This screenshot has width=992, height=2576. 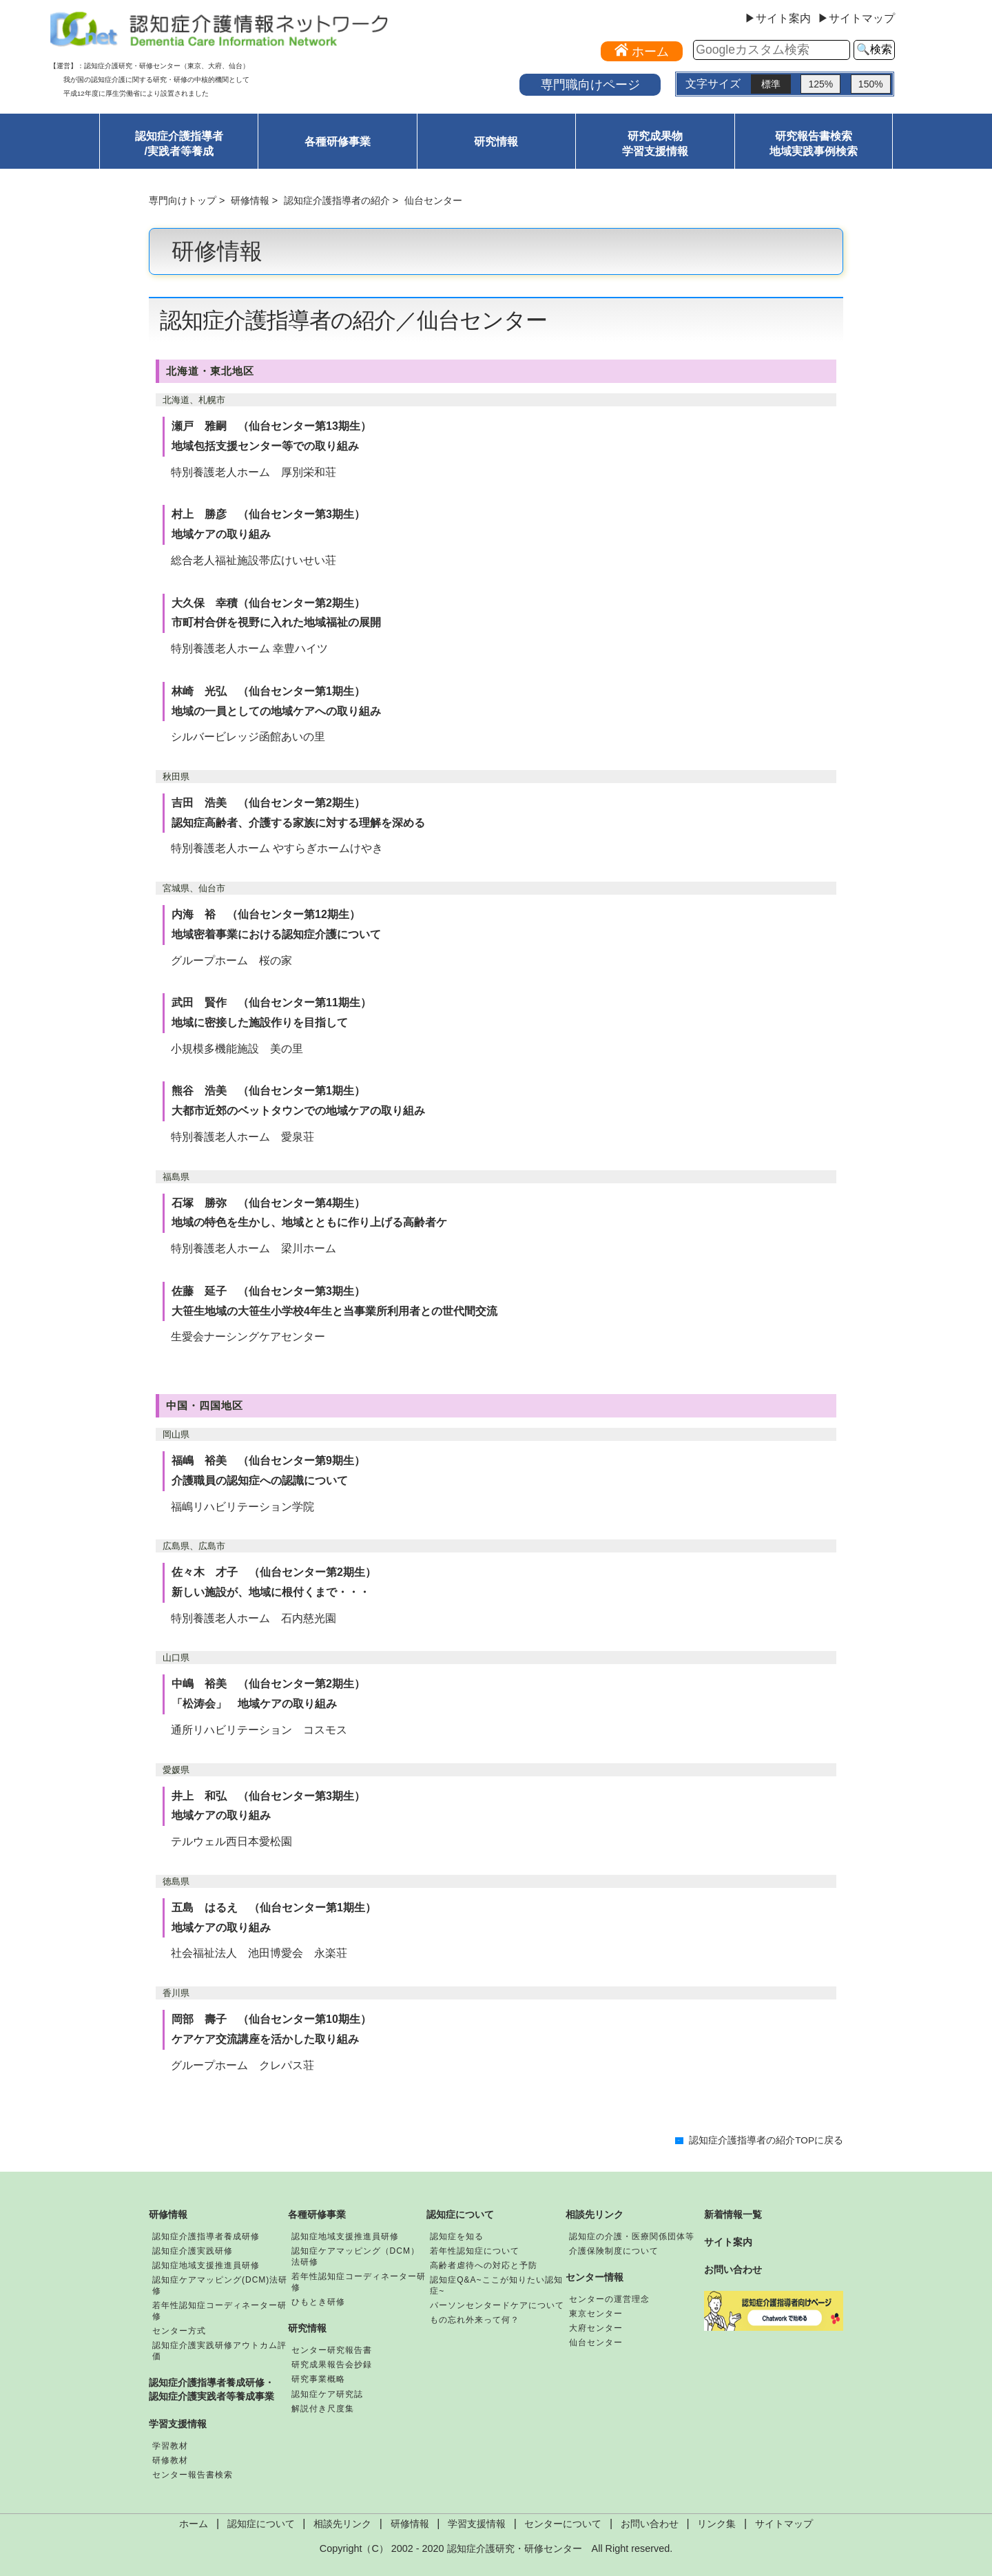 What do you see at coordinates (856, 18) in the screenshot?
I see `▶サイトマップ` at bounding box center [856, 18].